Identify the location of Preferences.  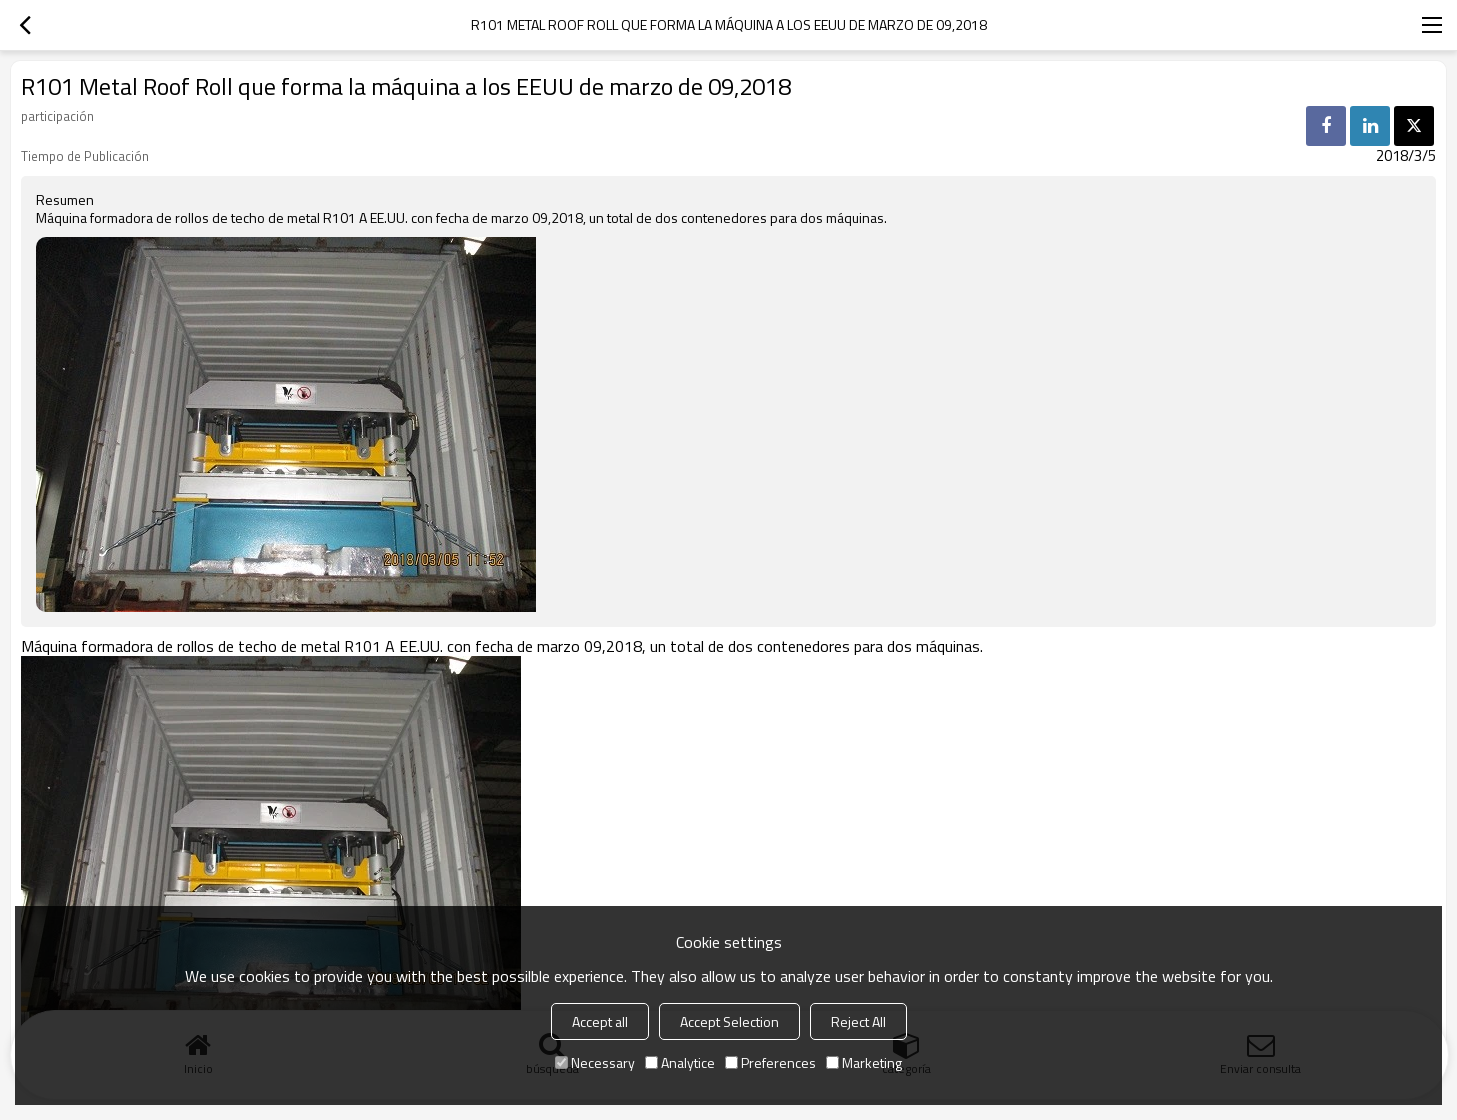
(770, 1062).